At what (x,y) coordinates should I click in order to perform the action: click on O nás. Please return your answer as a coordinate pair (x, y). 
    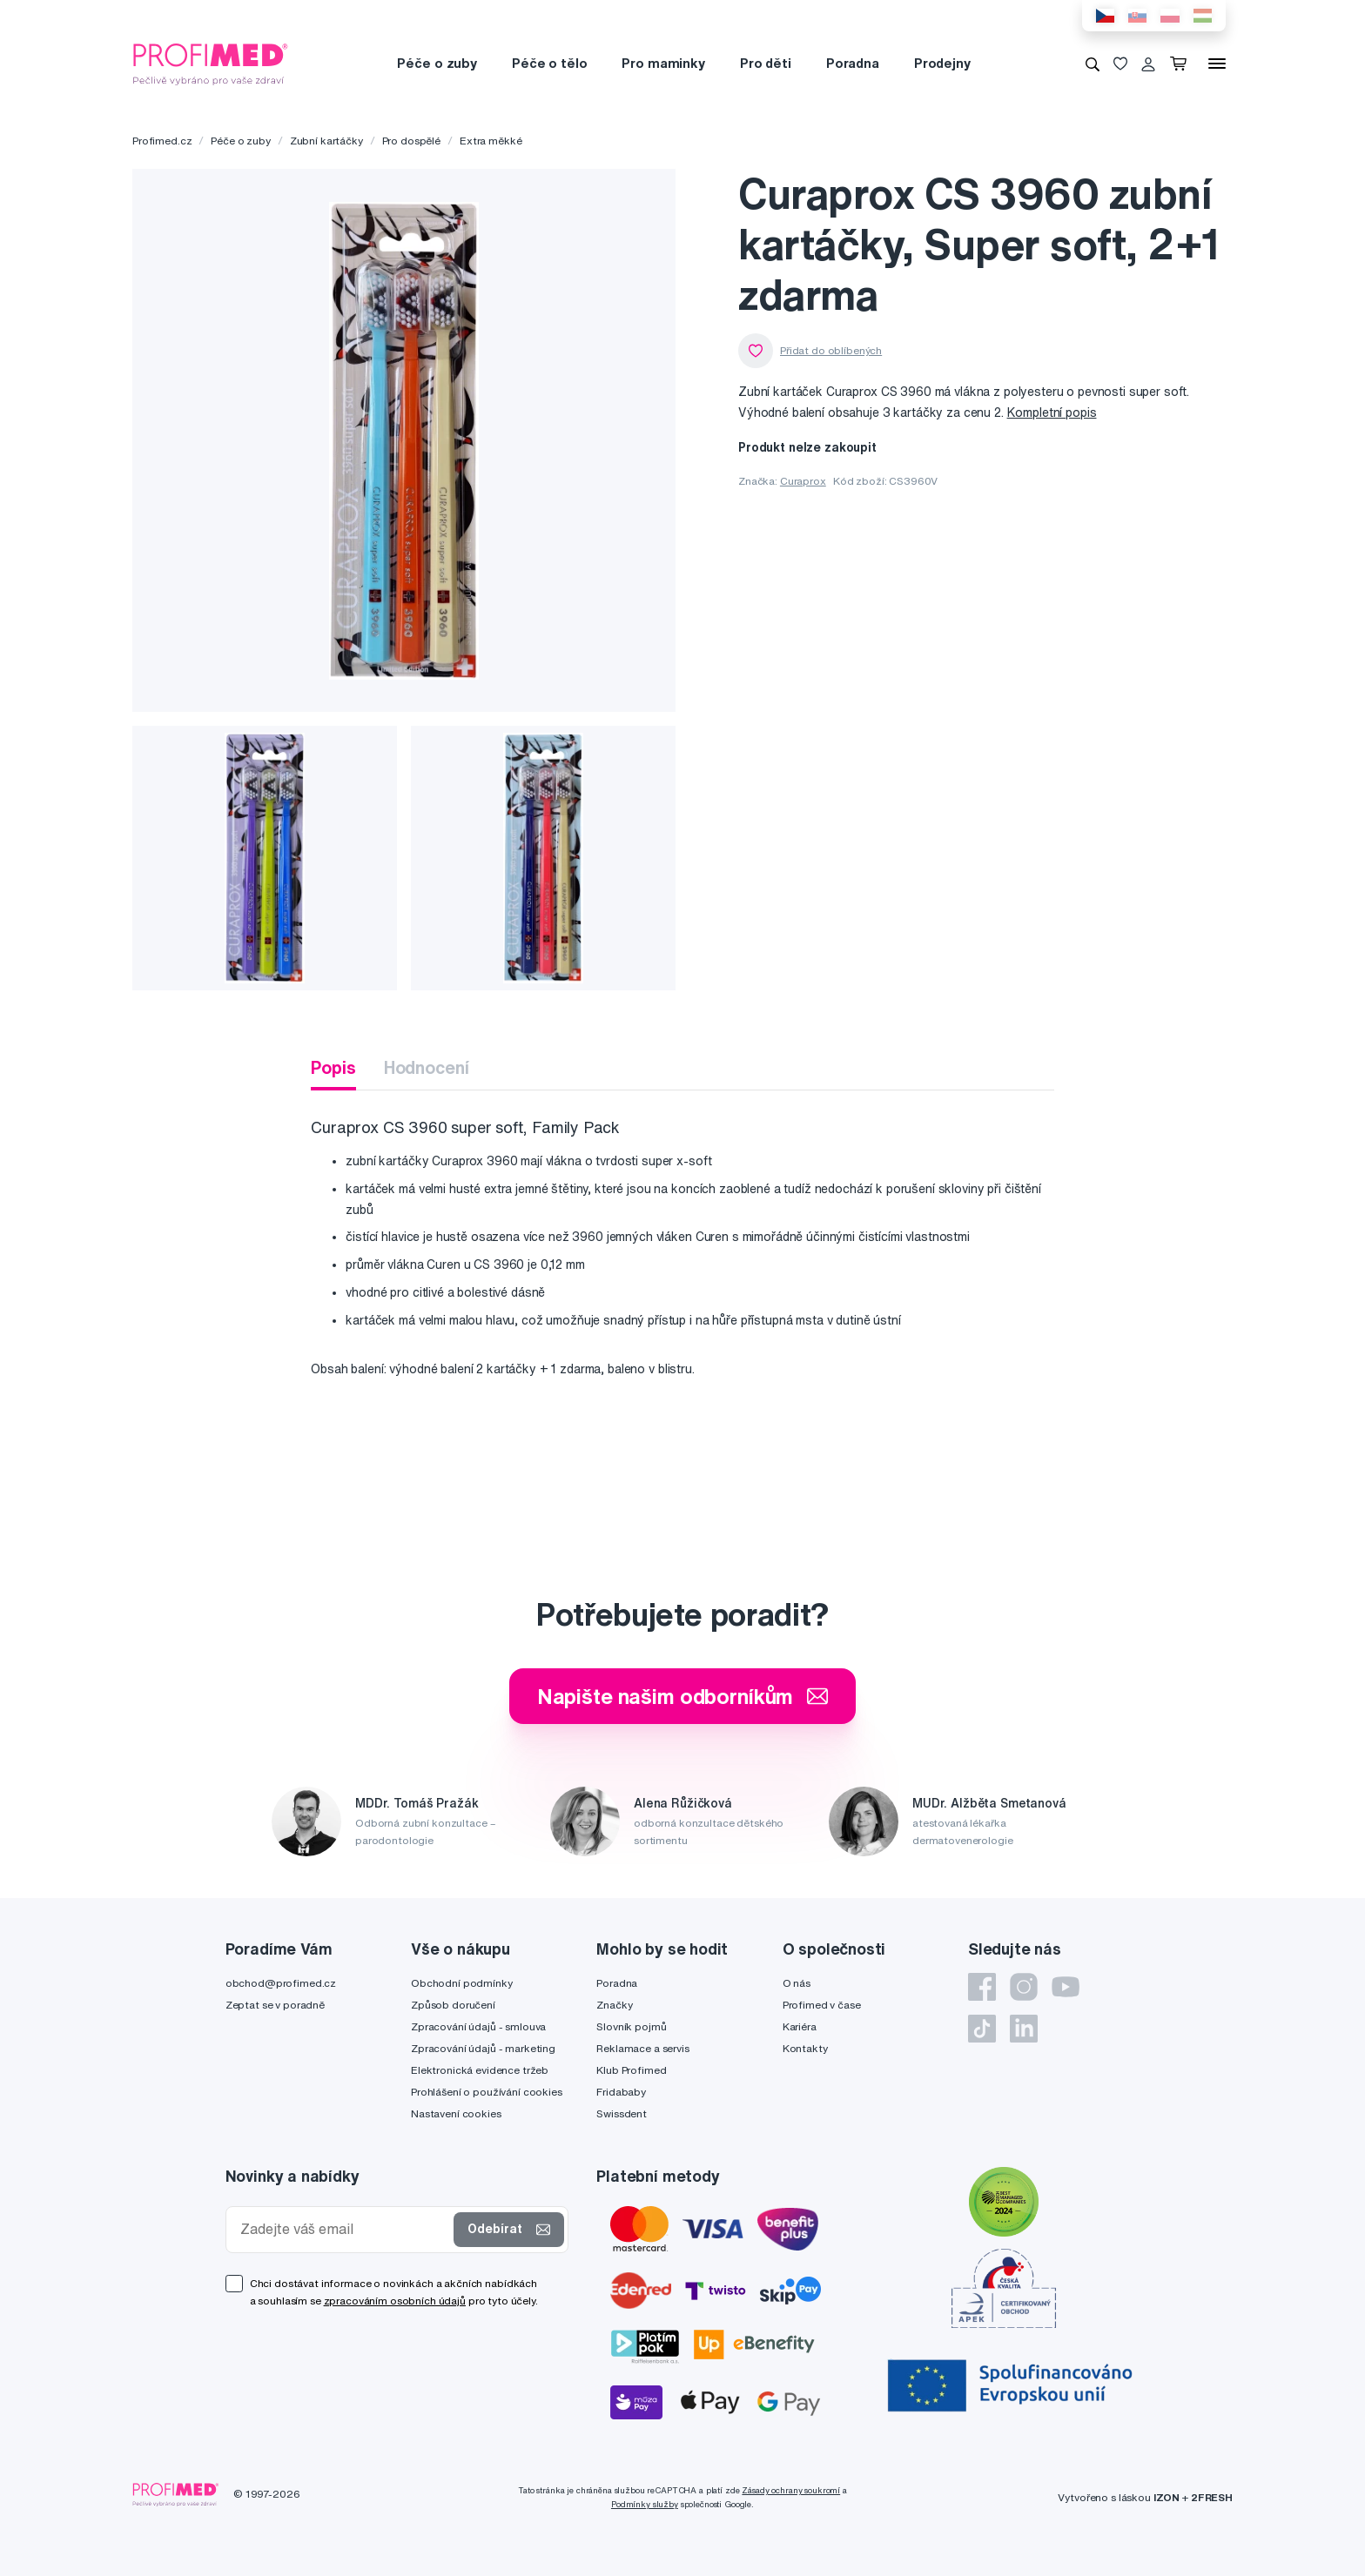
    Looking at the image, I should click on (796, 1983).